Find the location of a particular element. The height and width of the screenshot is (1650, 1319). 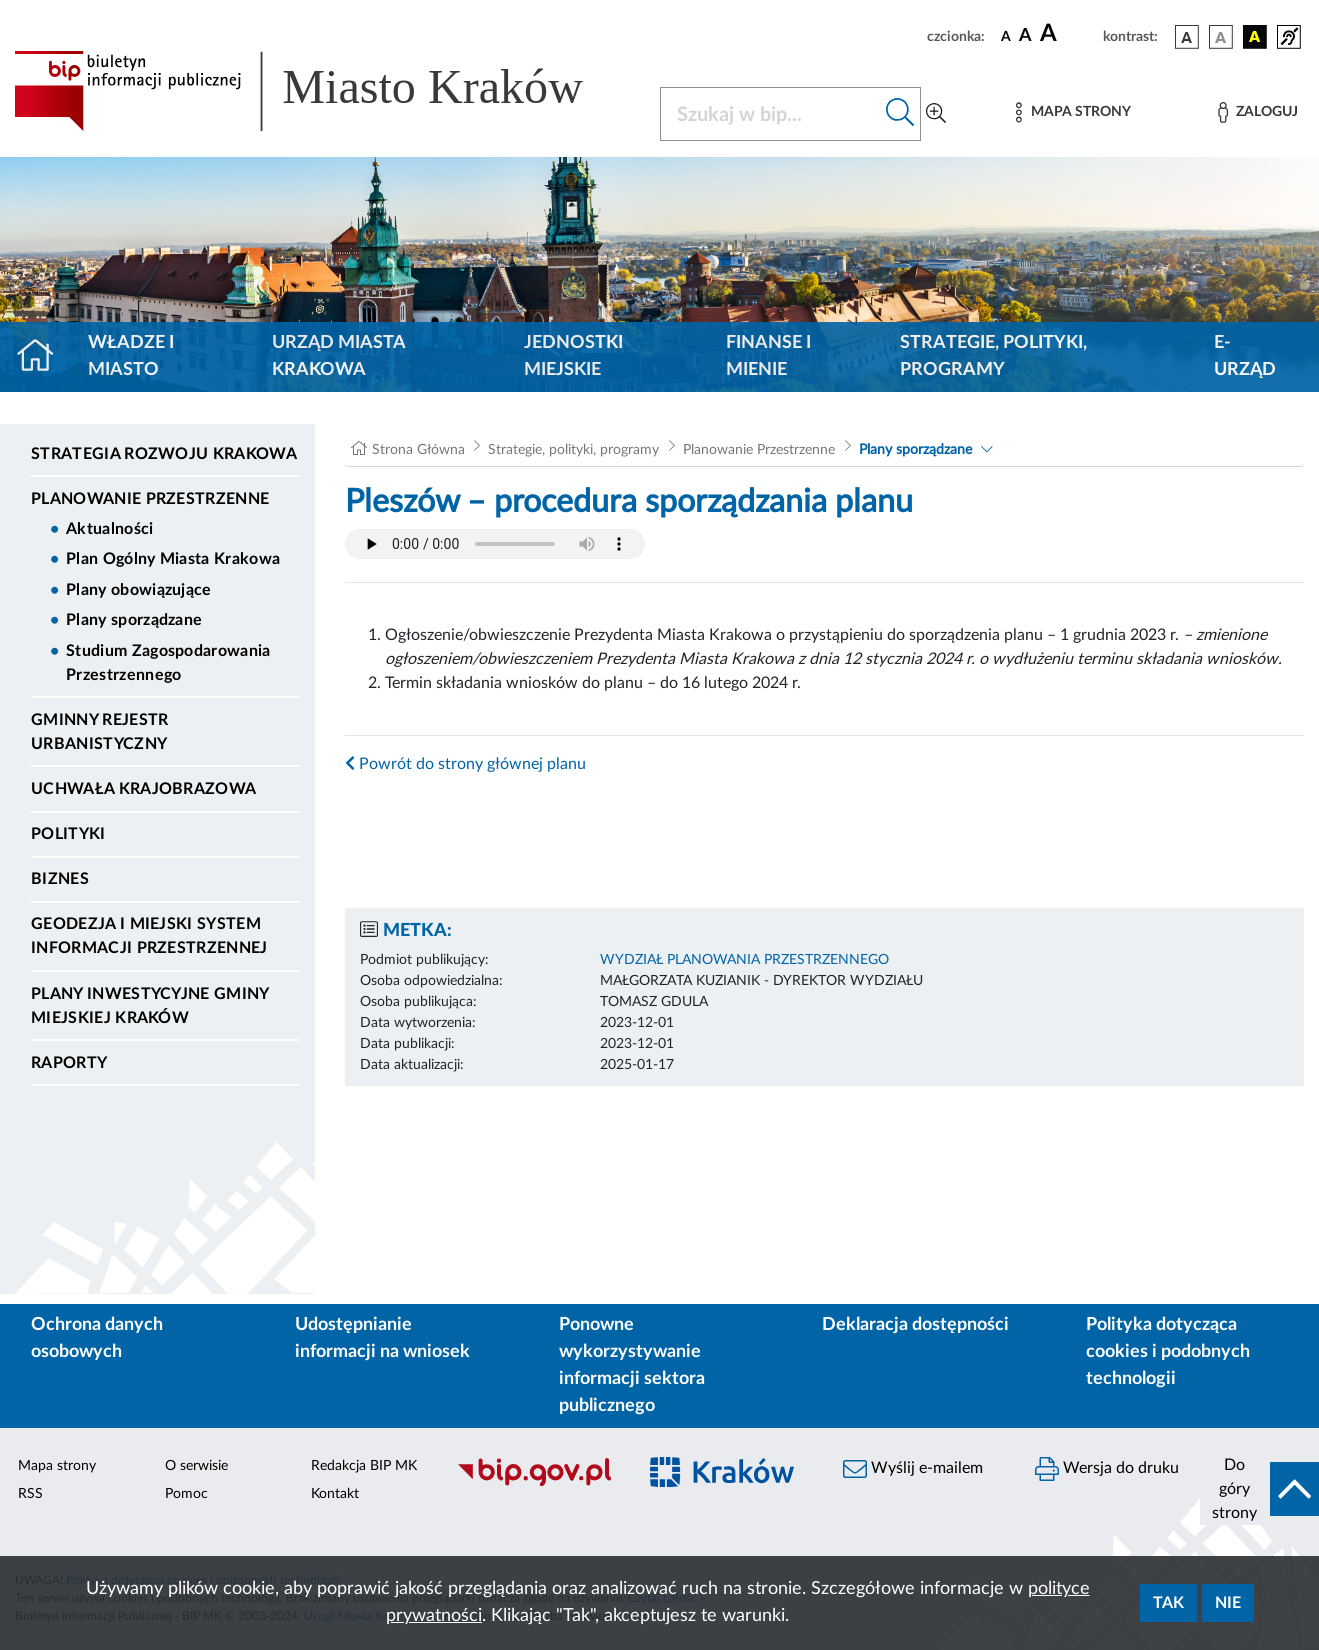

[Szukaj w BIP] is located at coordinates (771, 114).